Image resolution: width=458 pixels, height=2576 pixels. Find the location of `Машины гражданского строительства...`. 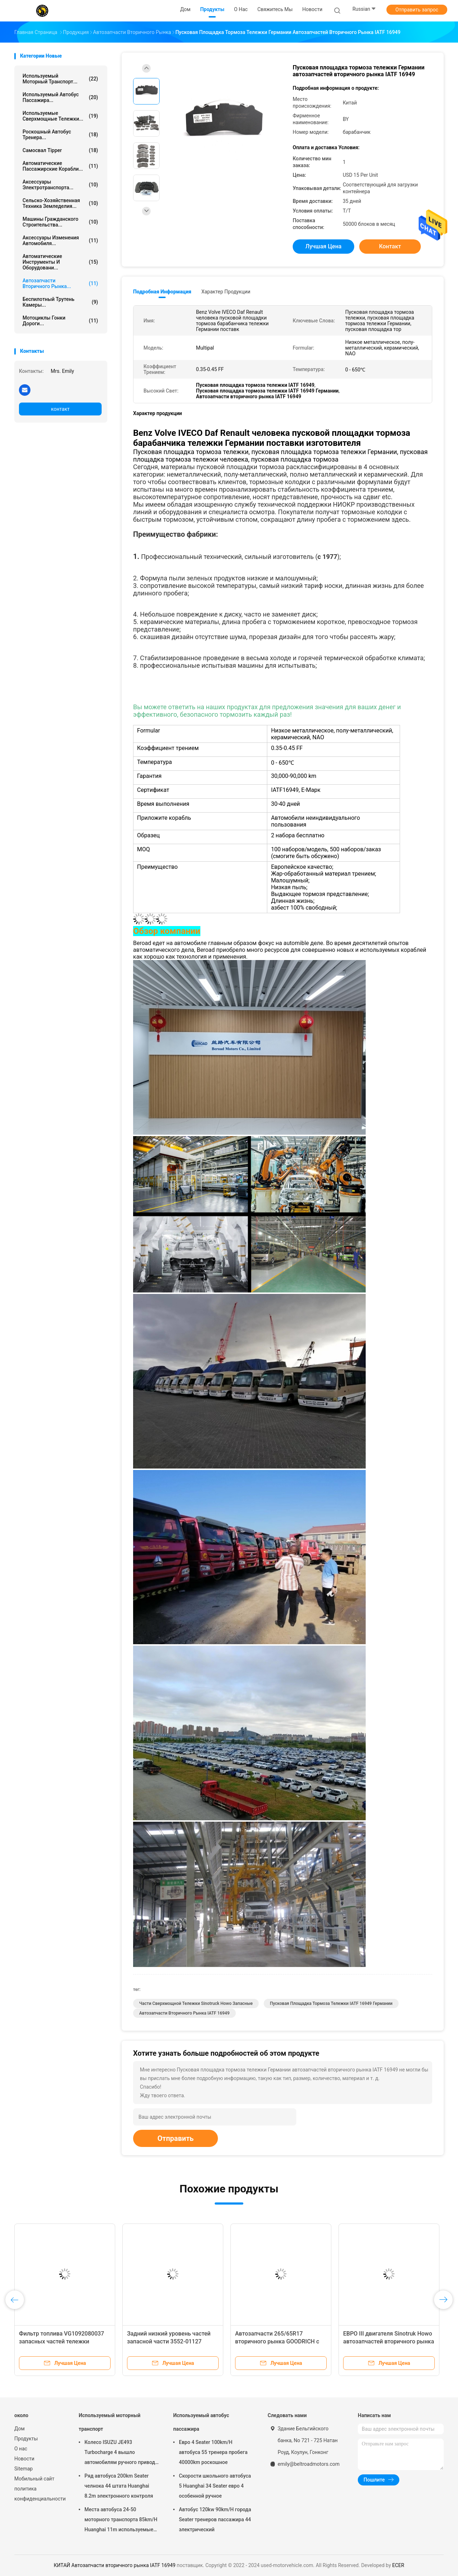

Машины гражданского строительства... is located at coordinates (60, 222).